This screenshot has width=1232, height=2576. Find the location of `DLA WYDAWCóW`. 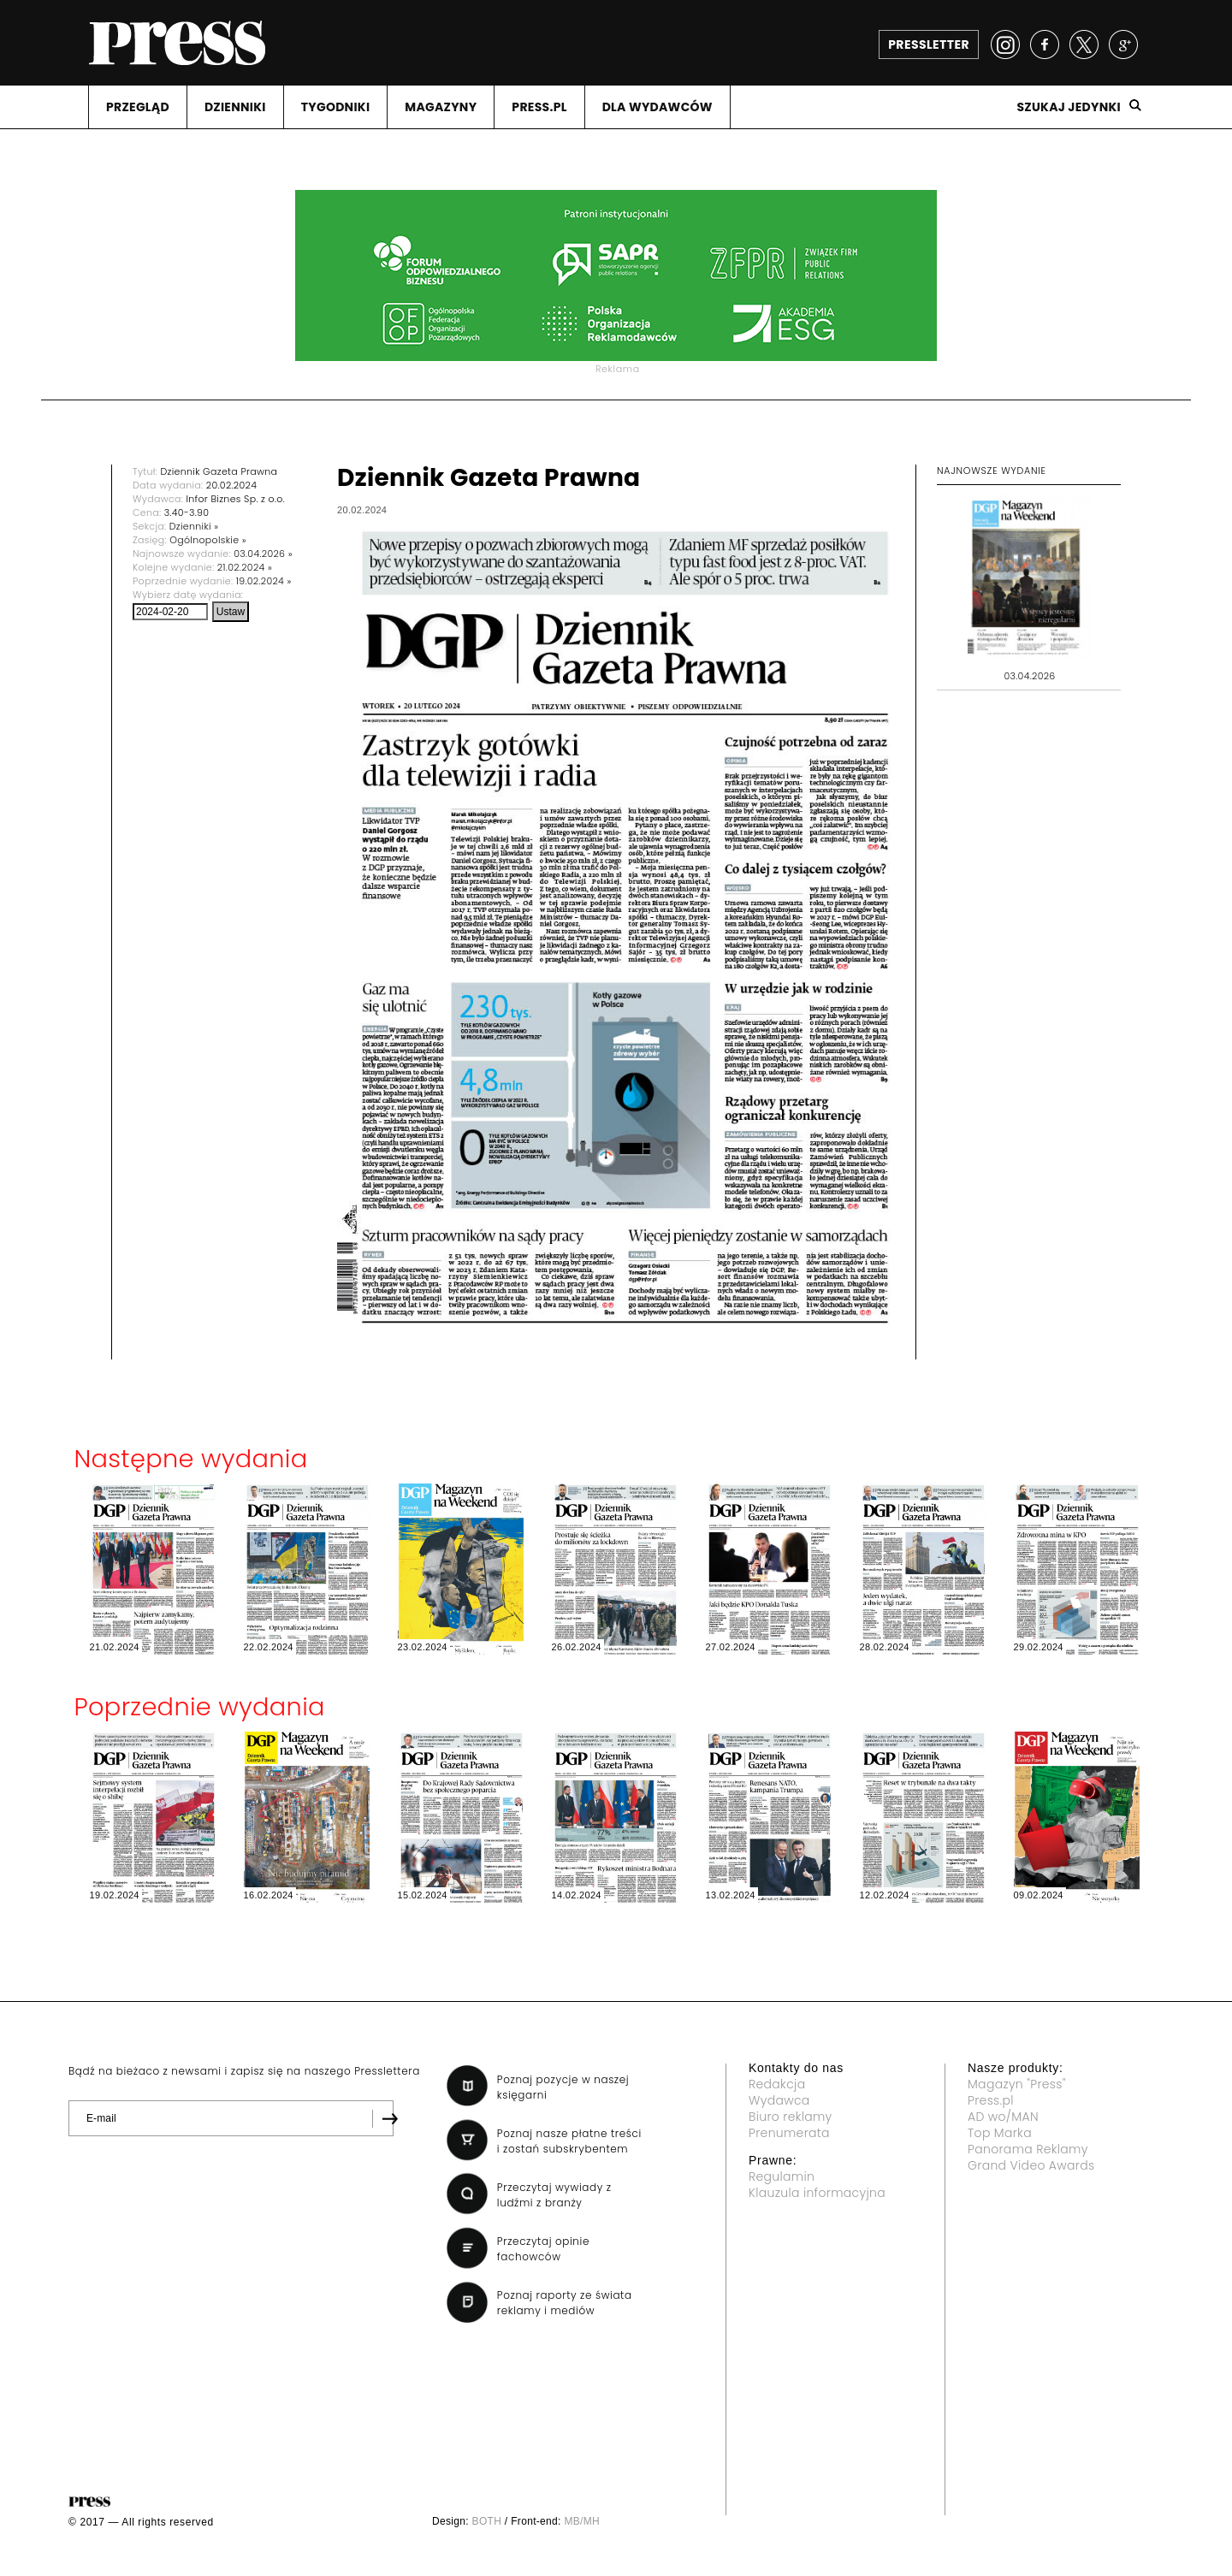

DLA WYDAWCóW is located at coordinates (657, 106).